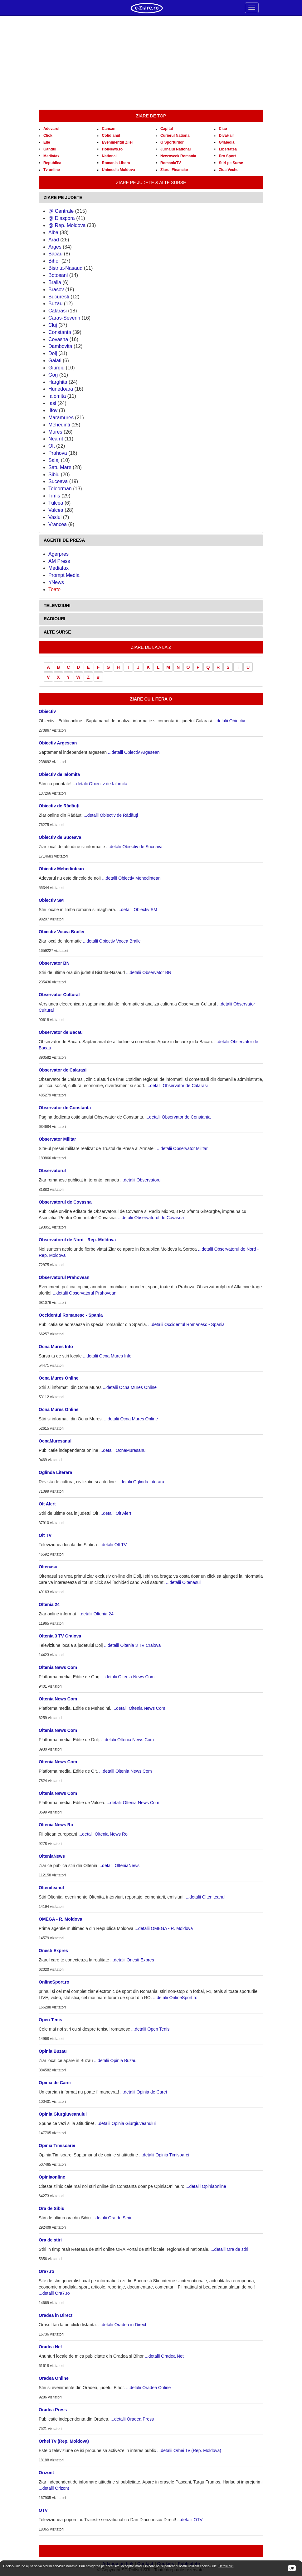 This screenshot has width=302, height=2576. I want to click on Cluj, so click(52, 325).